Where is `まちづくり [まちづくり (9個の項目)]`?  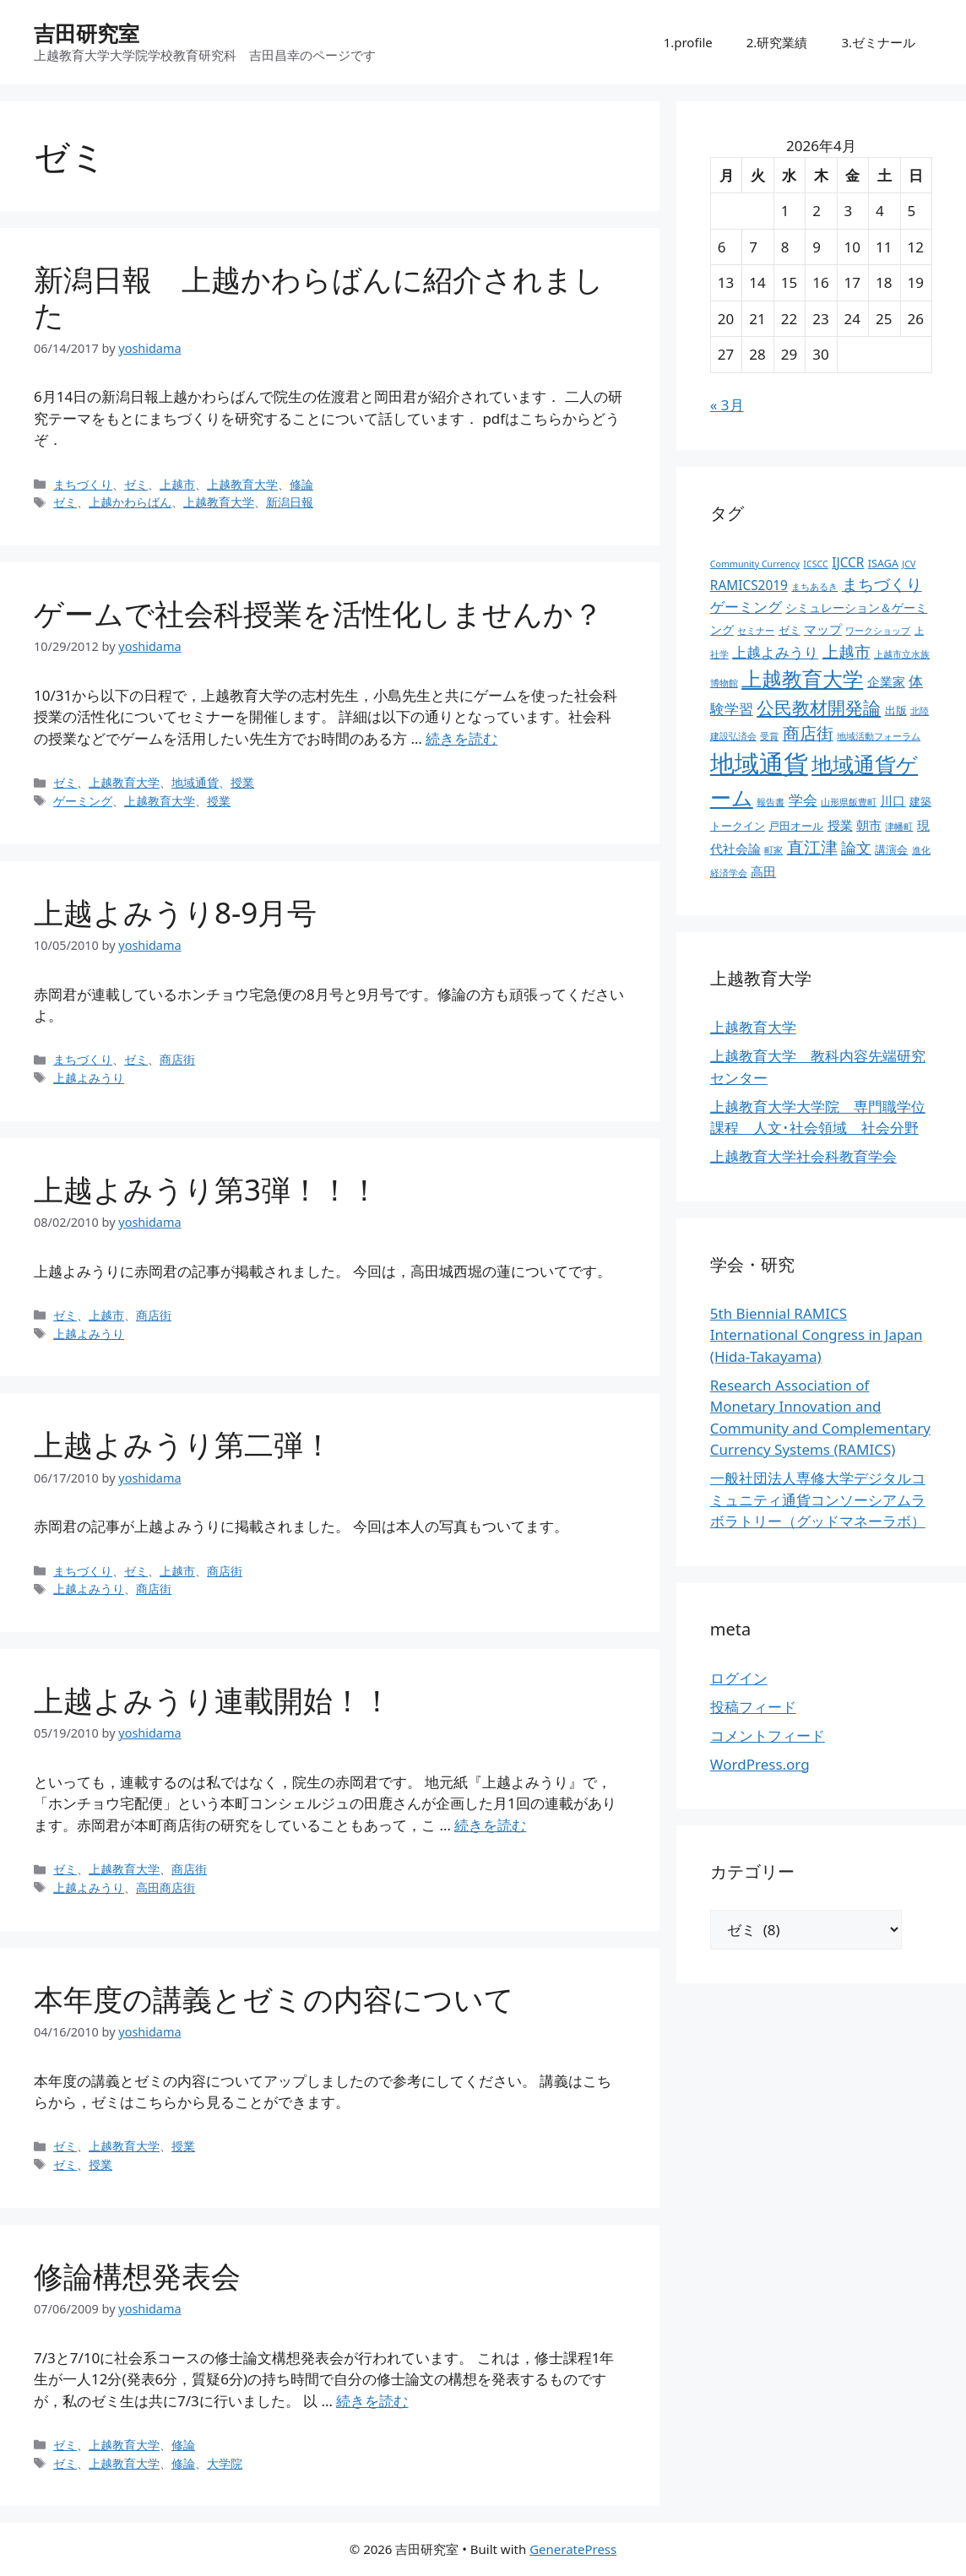
まちづくり [まちづくり (9個の項目)] is located at coordinates (882, 584).